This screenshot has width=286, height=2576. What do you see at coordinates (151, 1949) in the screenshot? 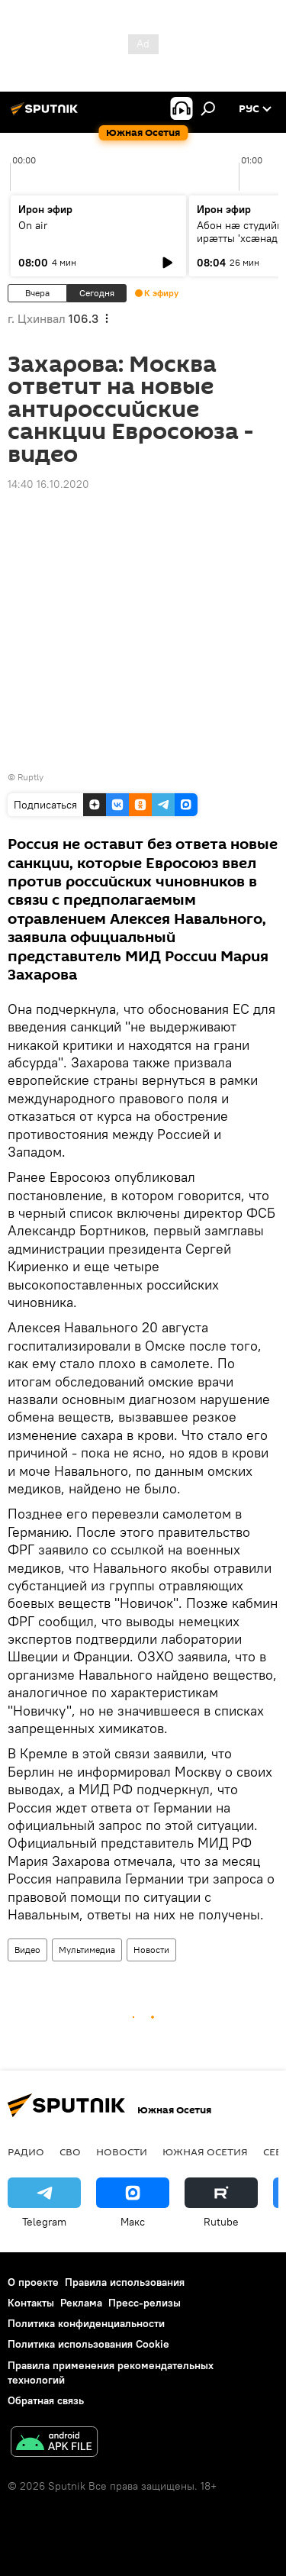
I see `Новости` at bounding box center [151, 1949].